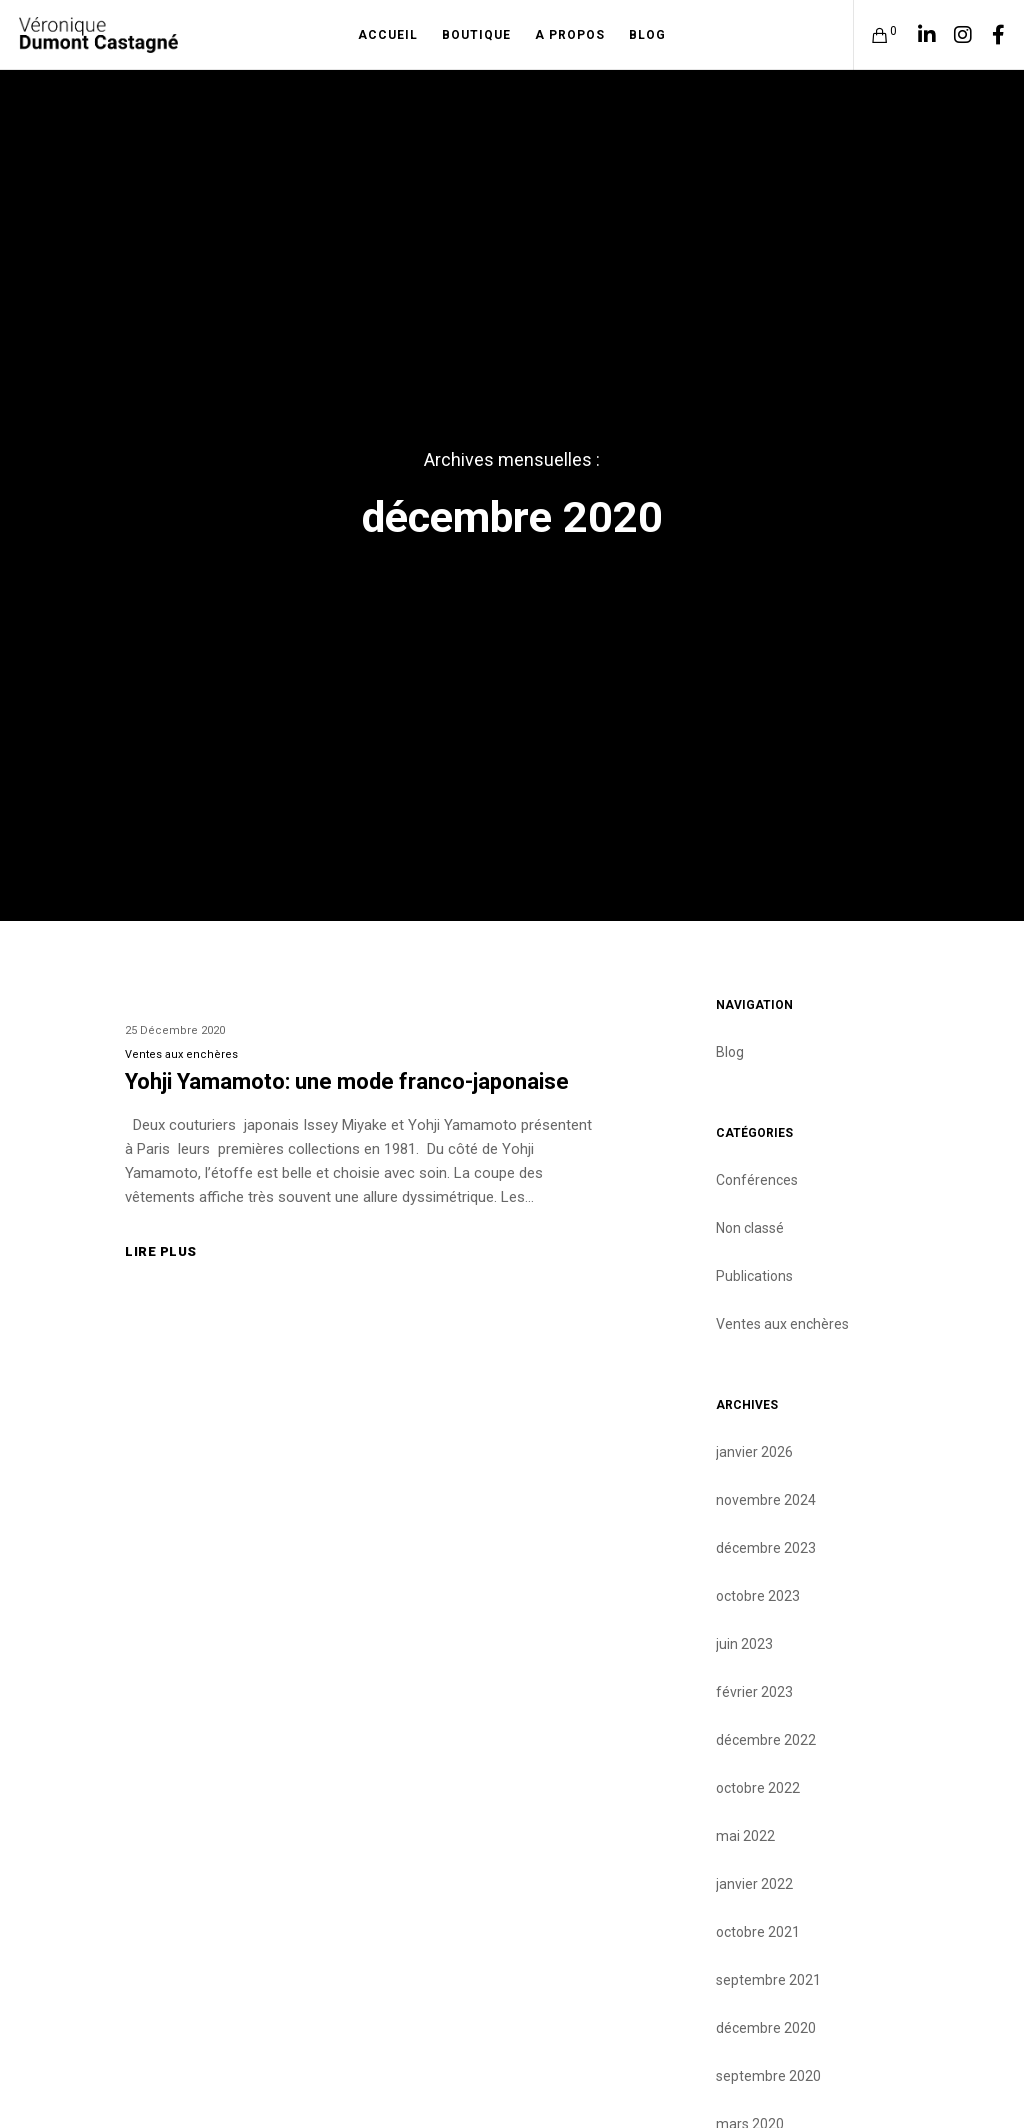  What do you see at coordinates (758, 1932) in the screenshot?
I see `octobre 2021` at bounding box center [758, 1932].